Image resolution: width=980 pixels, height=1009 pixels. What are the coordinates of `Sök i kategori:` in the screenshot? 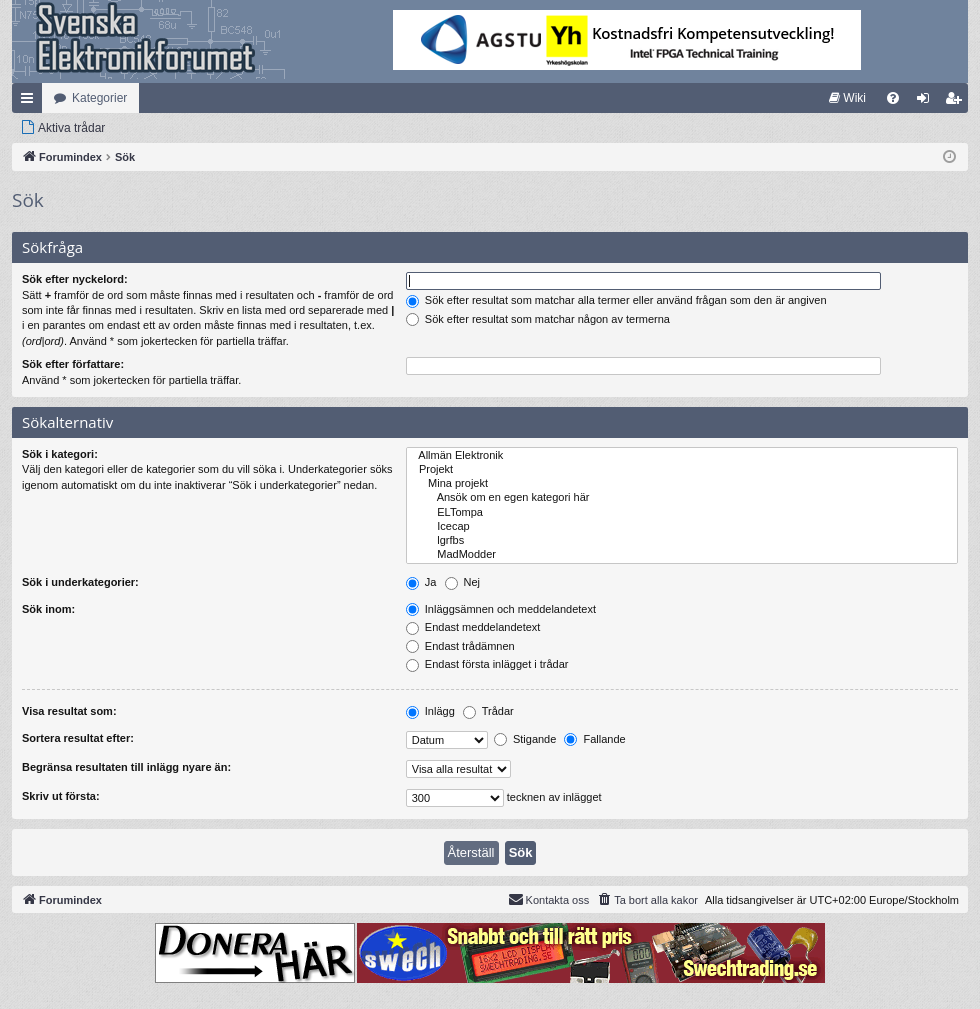 It's located at (60, 454).